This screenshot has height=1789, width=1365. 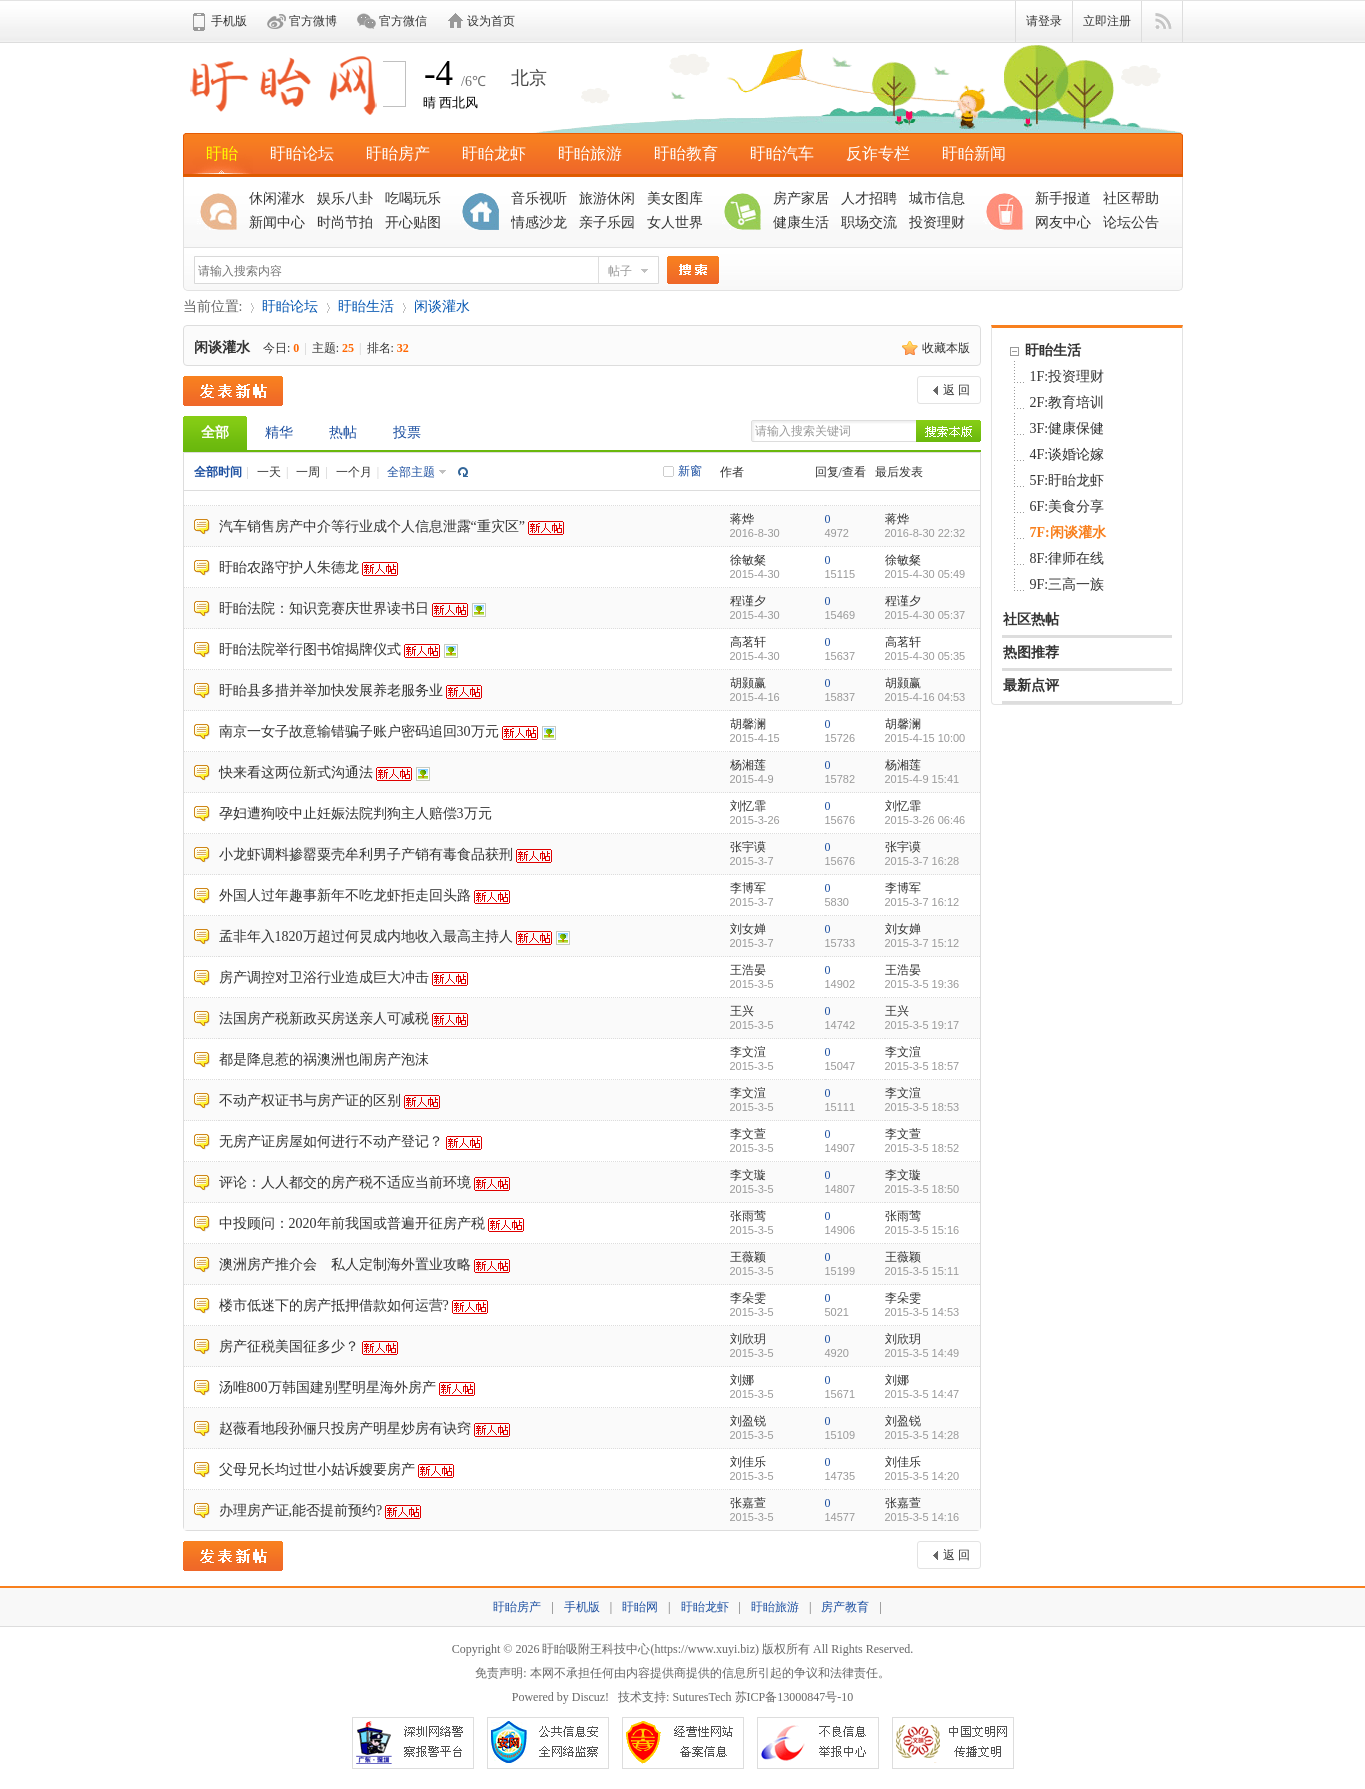 What do you see at coordinates (748, 806) in the screenshot?
I see `刘忆霏` at bounding box center [748, 806].